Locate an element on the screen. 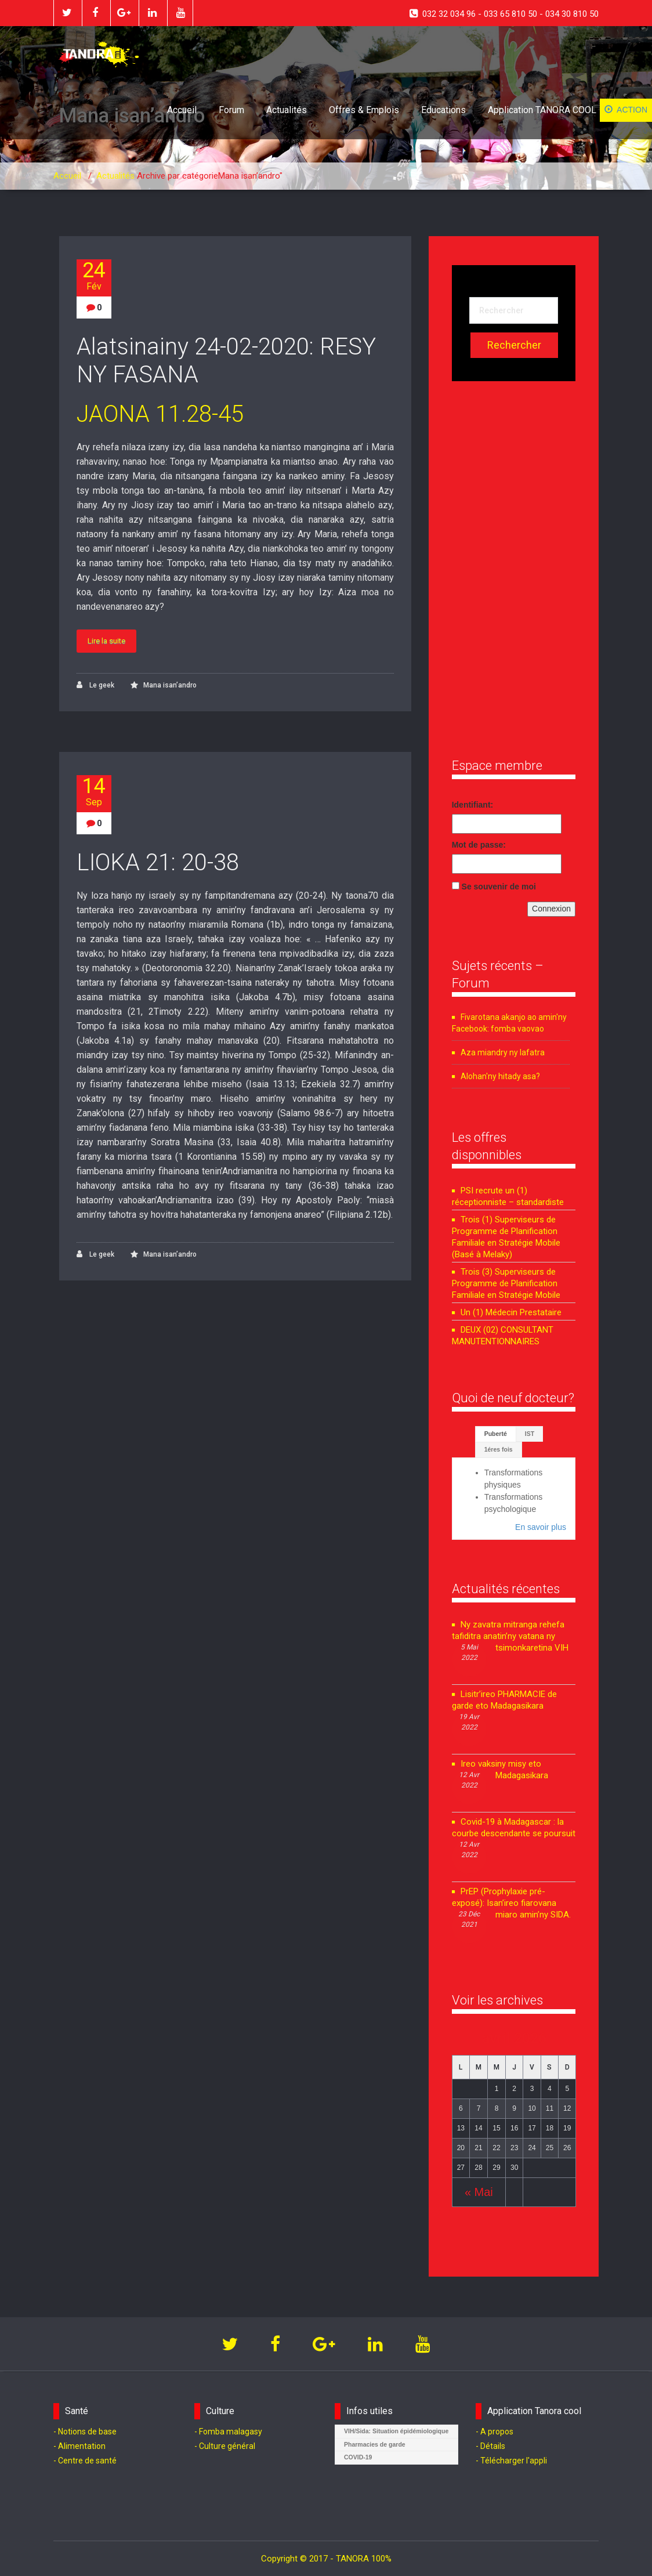  A propos is located at coordinates (496, 2431).